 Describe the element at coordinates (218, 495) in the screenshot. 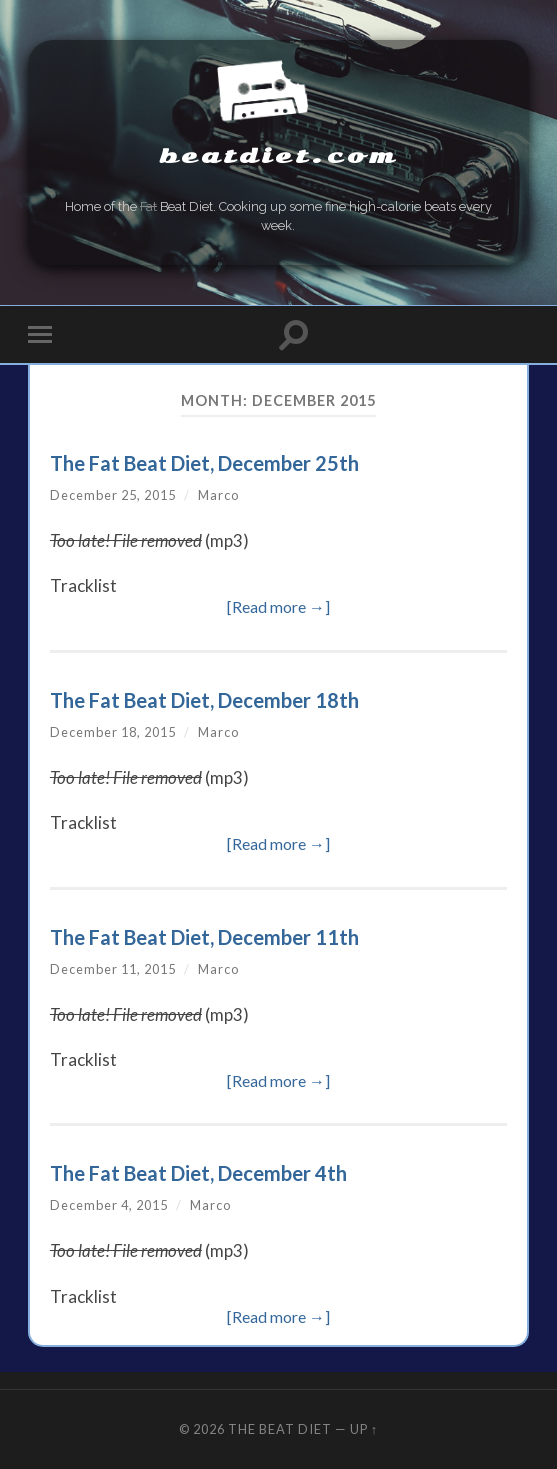

I see `Marco` at that location.